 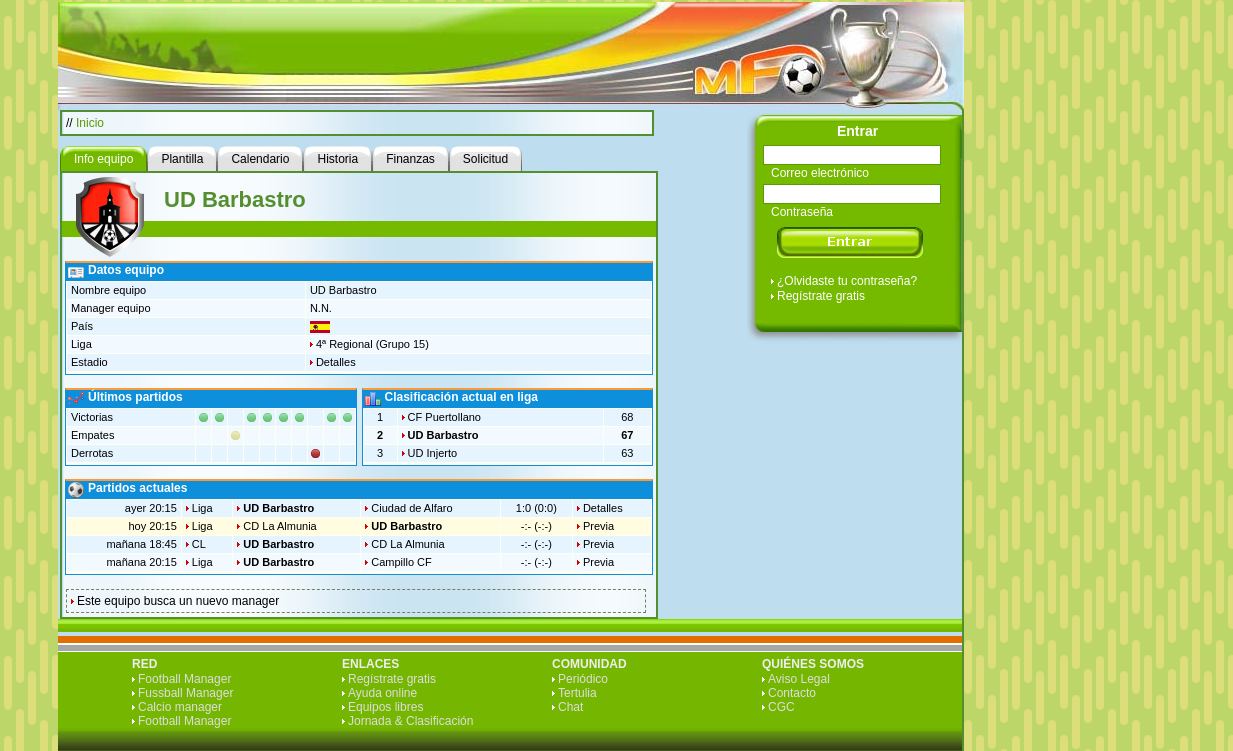 What do you see at coordinates (821, 296) in the screenshot?
I see `Regístrate gratis` at bounding box center [821, 296].